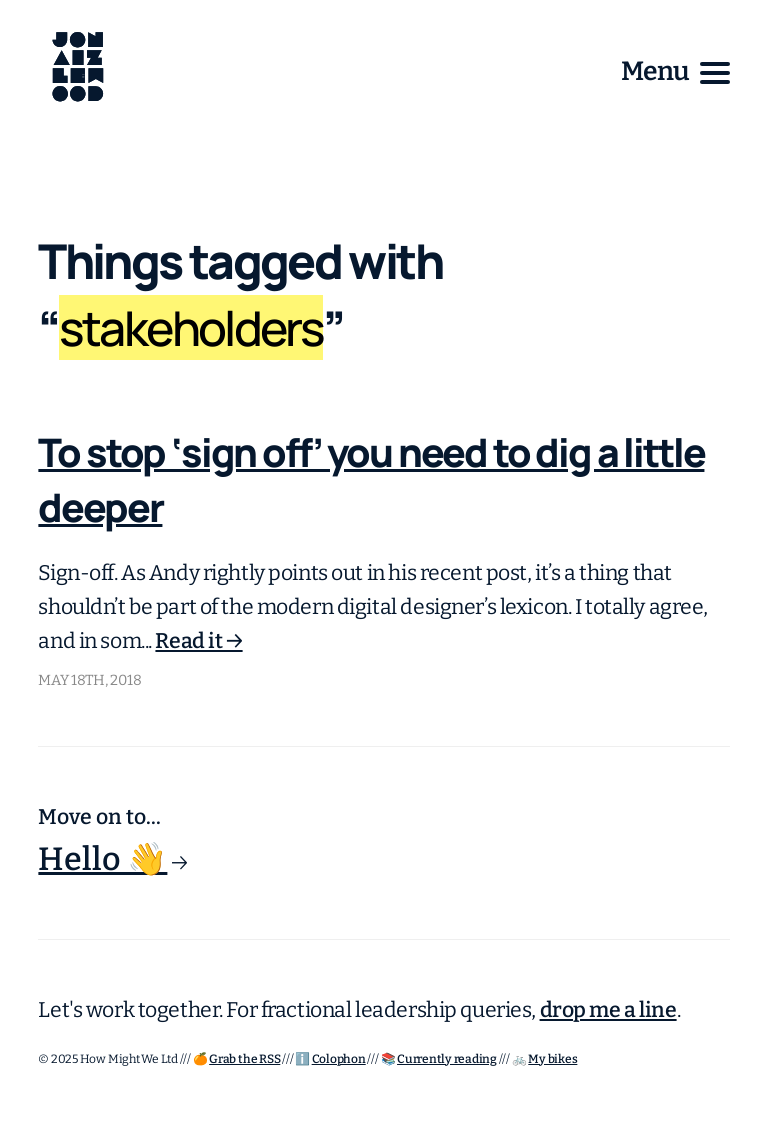 This screenshot has width=768, height=1130. What do you see at coordinates (608, 1010) in the screenshot?
I see `drop me a line` at bounding box center [608, 1010].